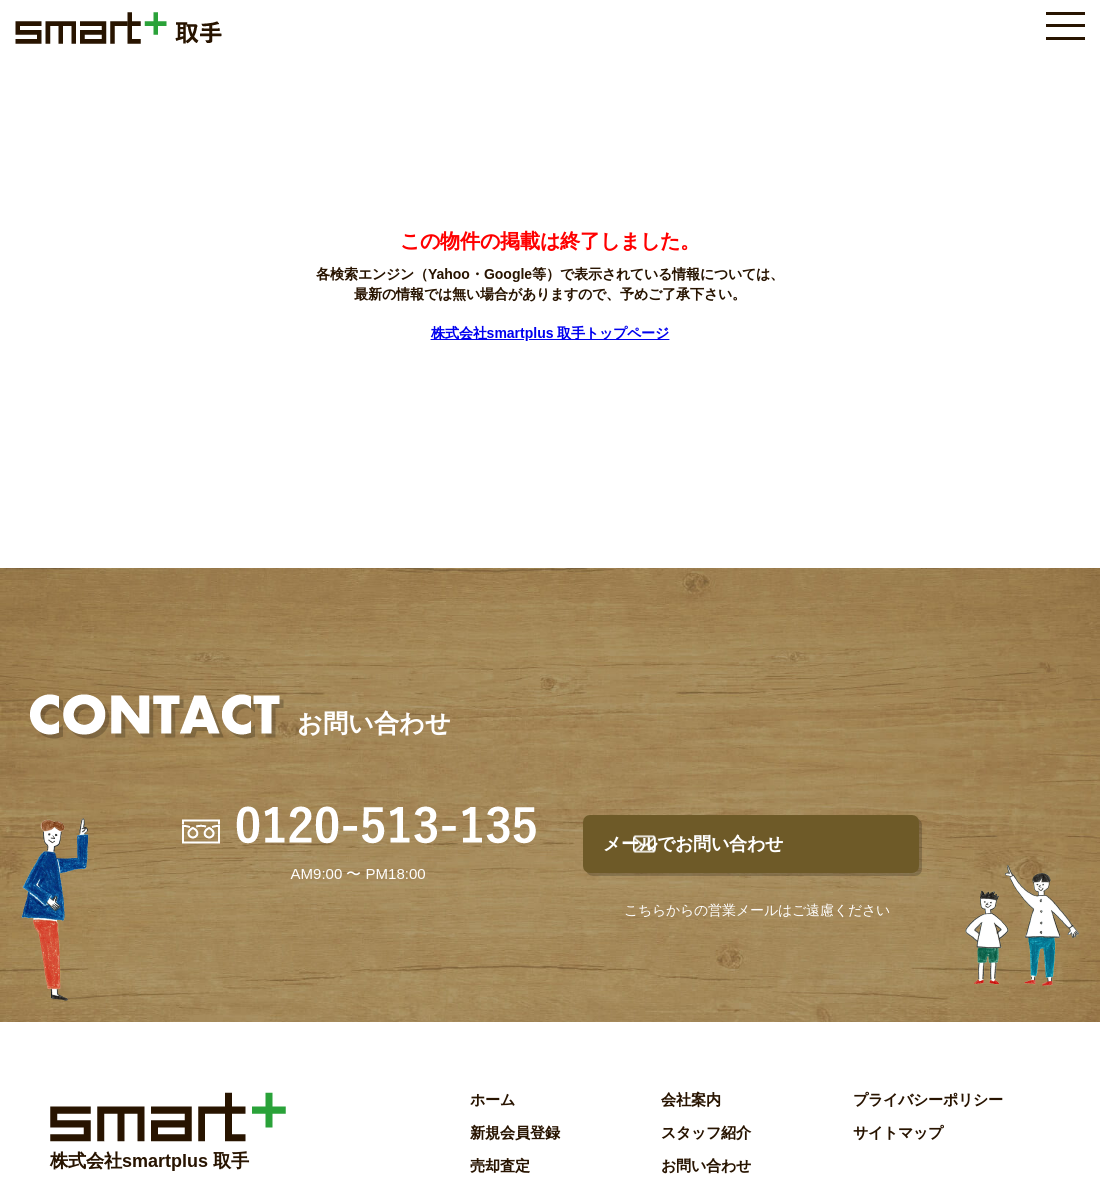  What do you see at coordinates (515, 1148) in the screenshot?
I see `新規会員登録` at bounding box center [515, 1148].